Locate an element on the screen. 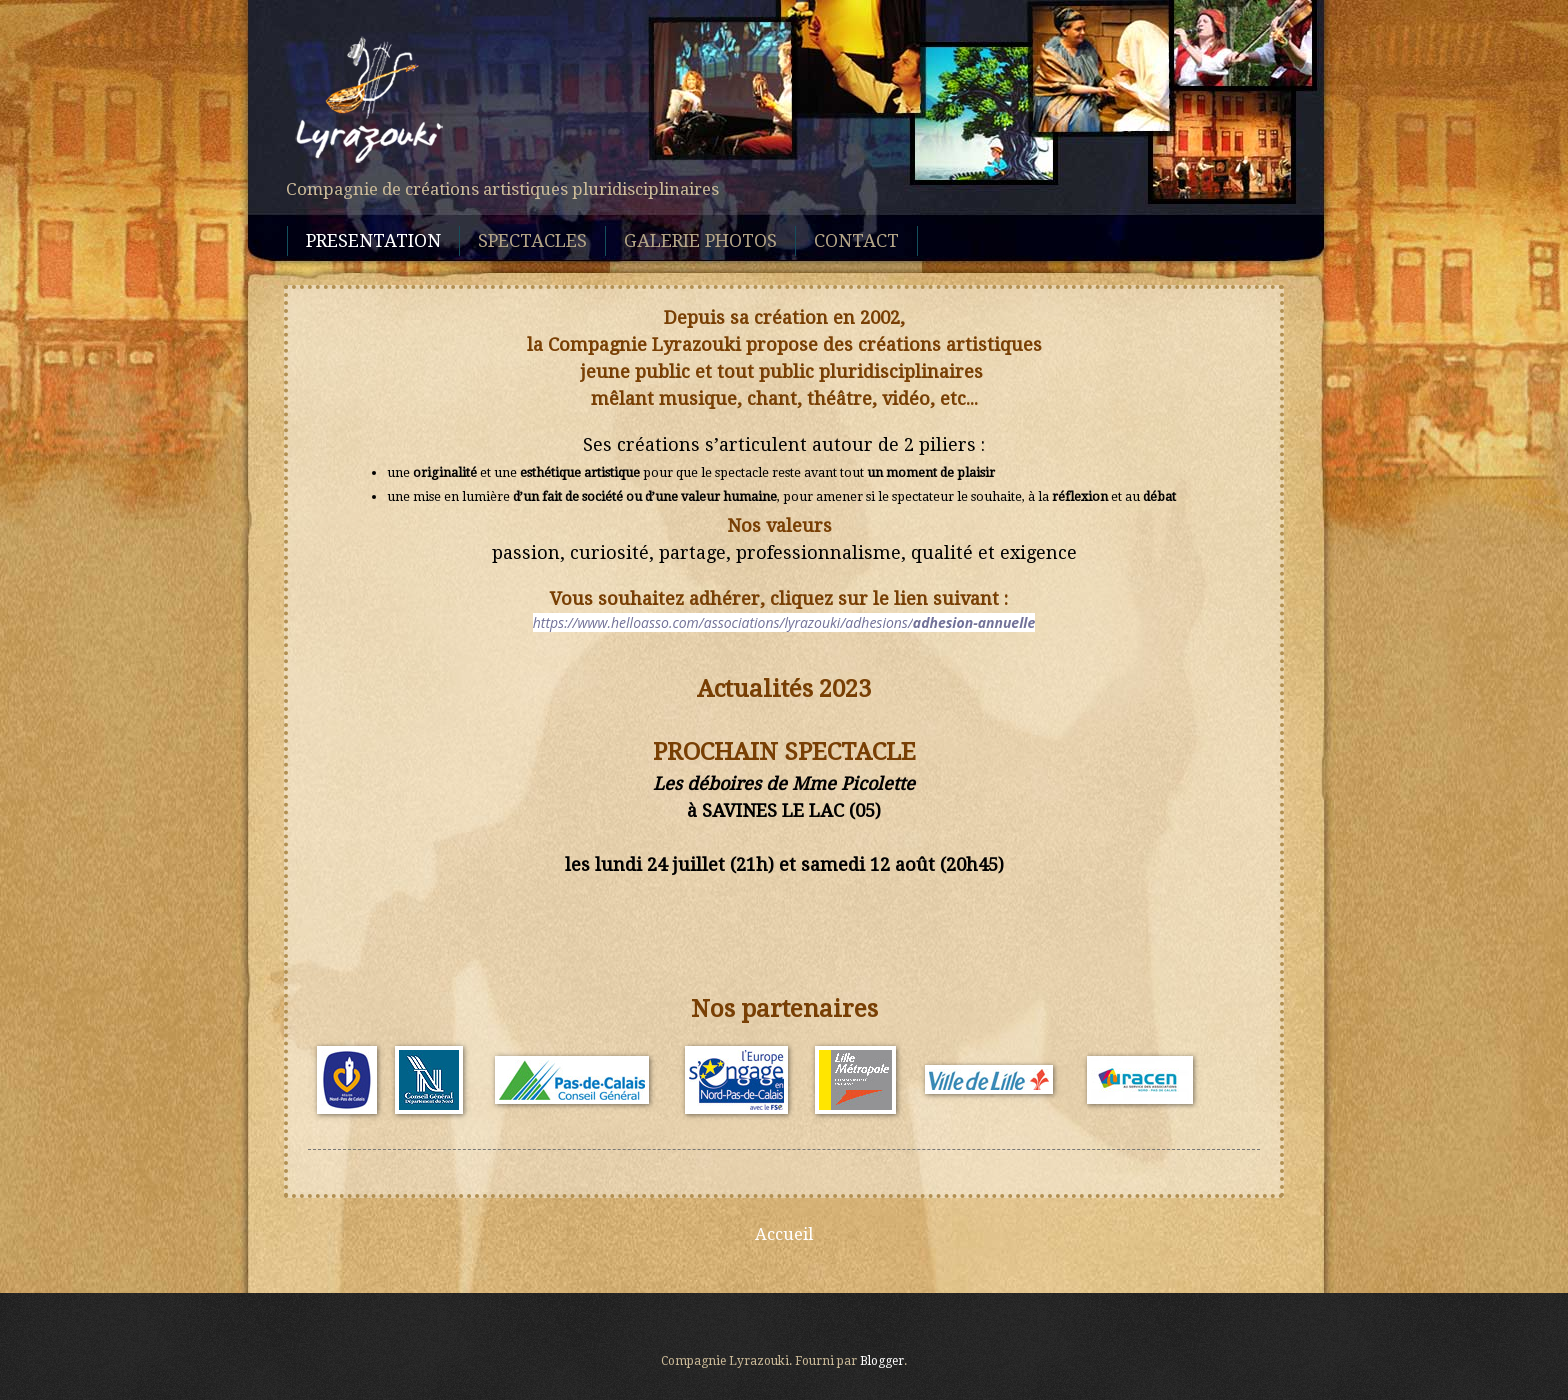 The height and width of the screenshot is (1400, 1568). GALERIE PHOTOS is located at coordinates (700, 240).